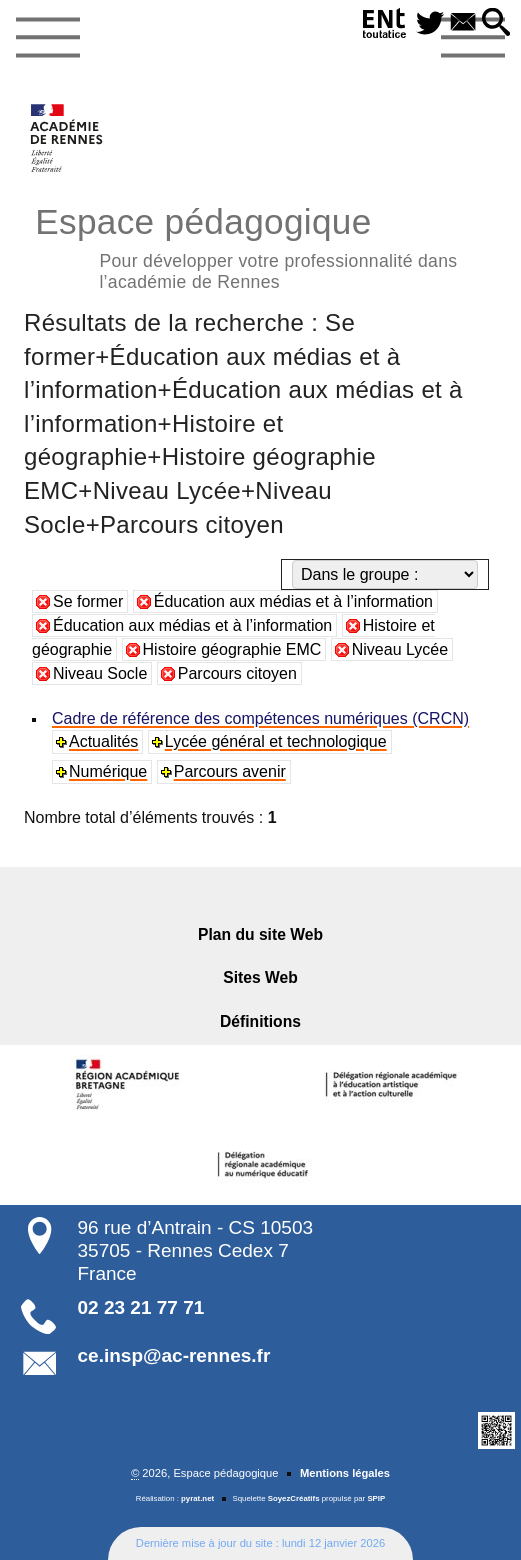 The width and height of the screenshot is (521, 1560). I want to click on Mentions légales, so click(345, 1473).